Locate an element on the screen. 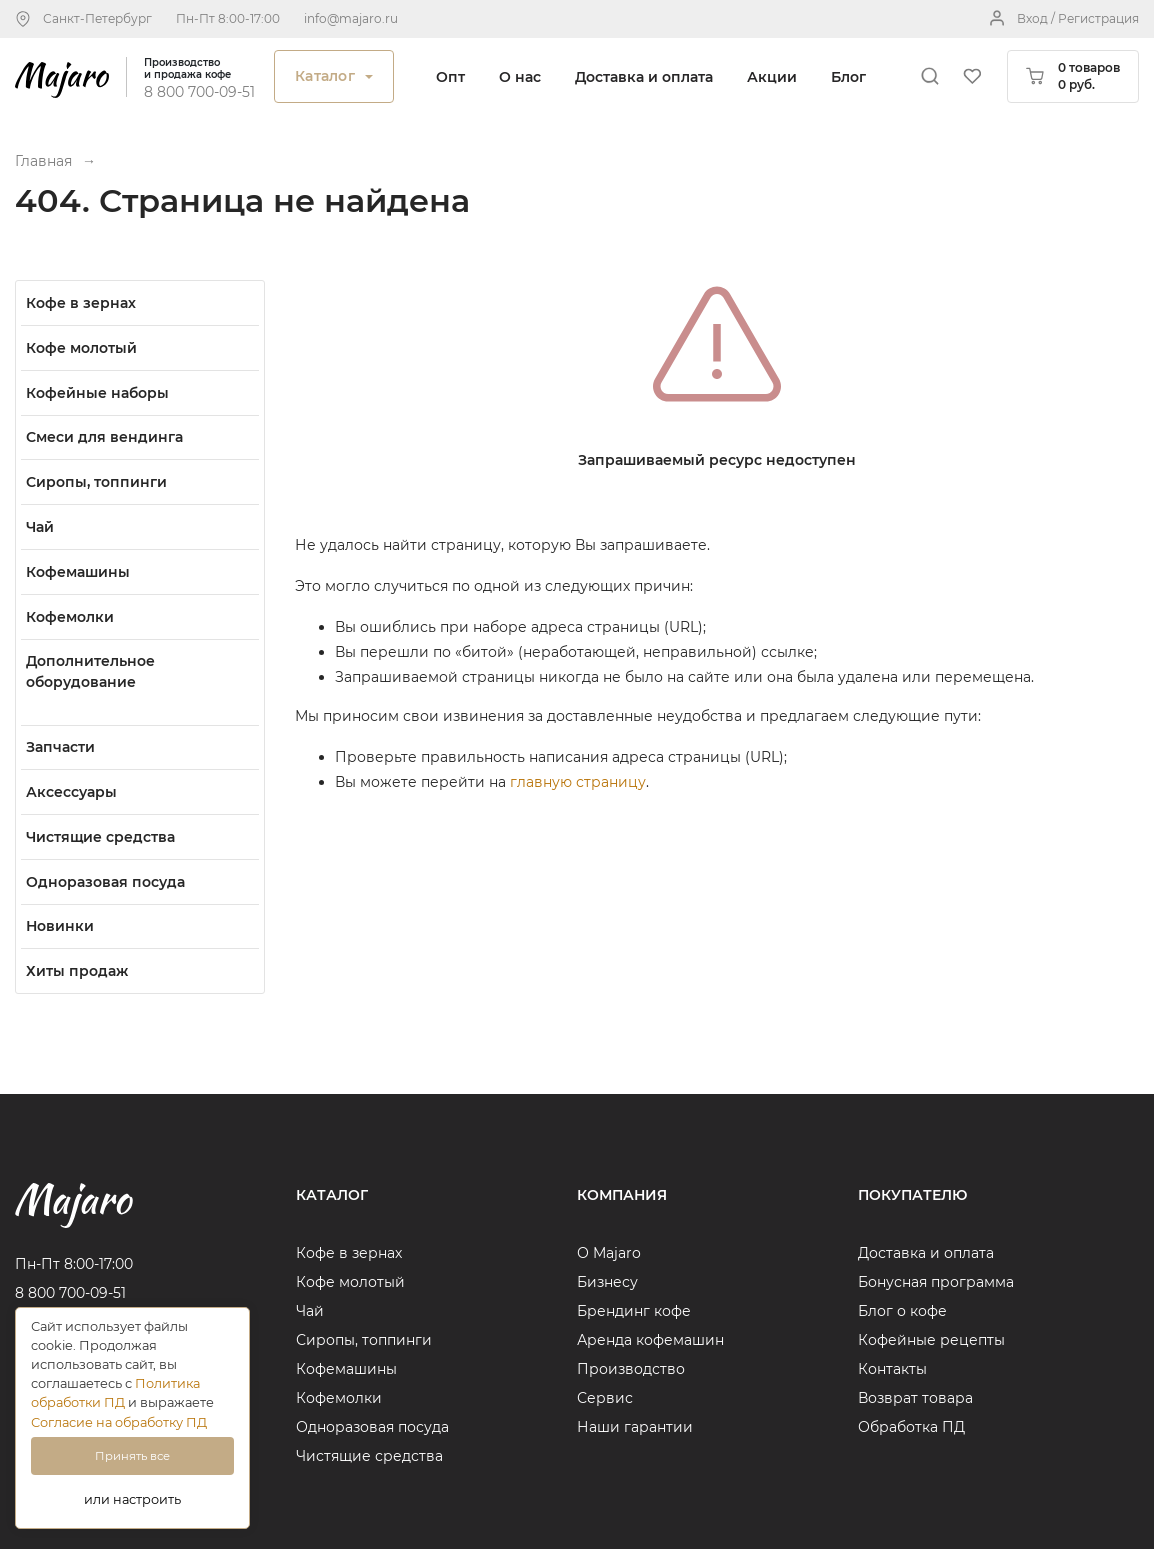 This screenshot has height=1549, width=1154. Блог о кофе is located at coordinates (902, 1311).